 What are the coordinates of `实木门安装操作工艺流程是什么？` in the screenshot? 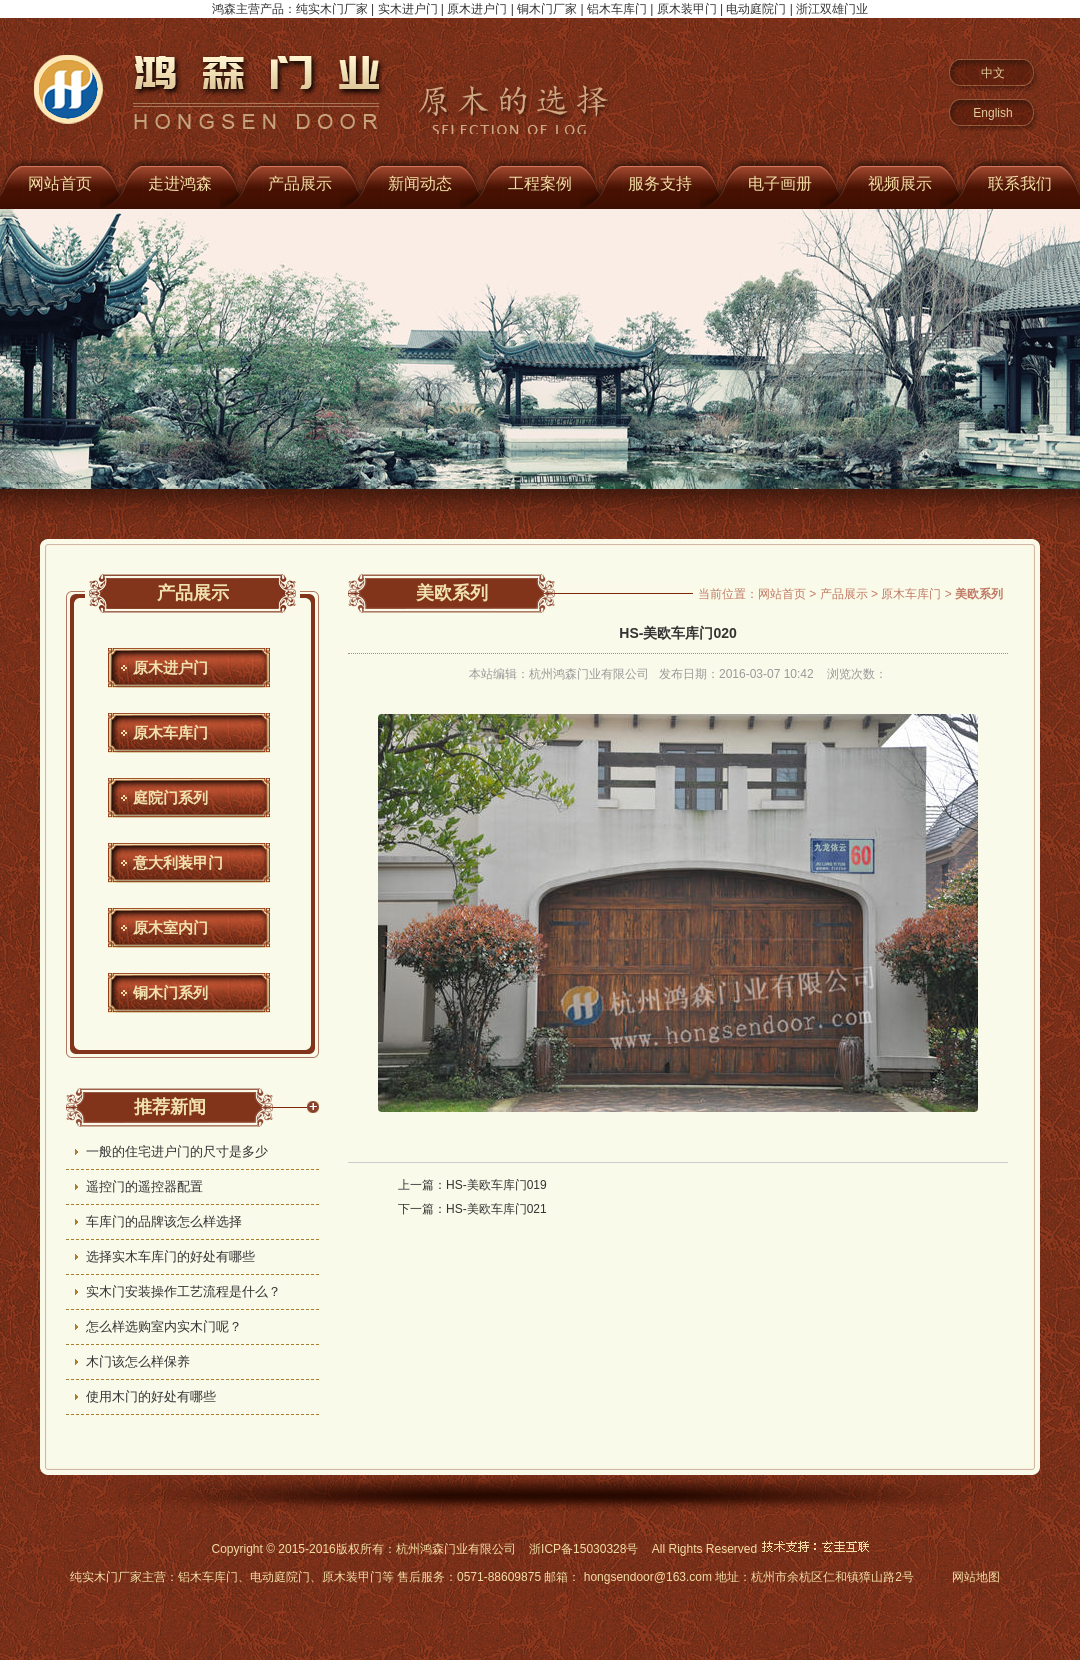 It's located at (183, 1291).